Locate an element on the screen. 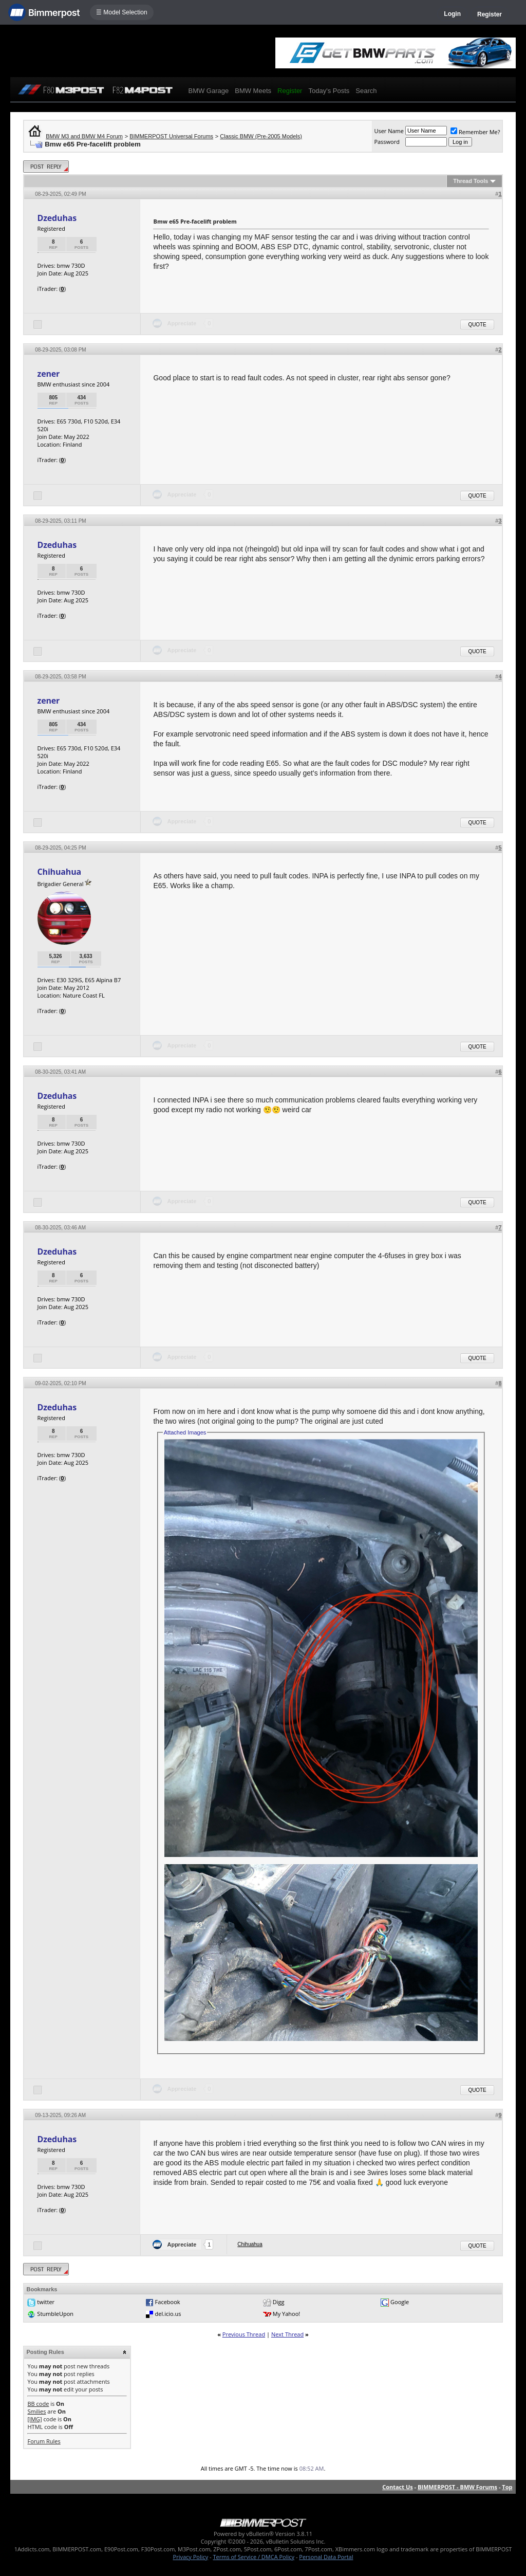 Image resolution: width=526 pixels, height=2576 pixels. Personal Data Portal is located at coordinates (326, 2557).